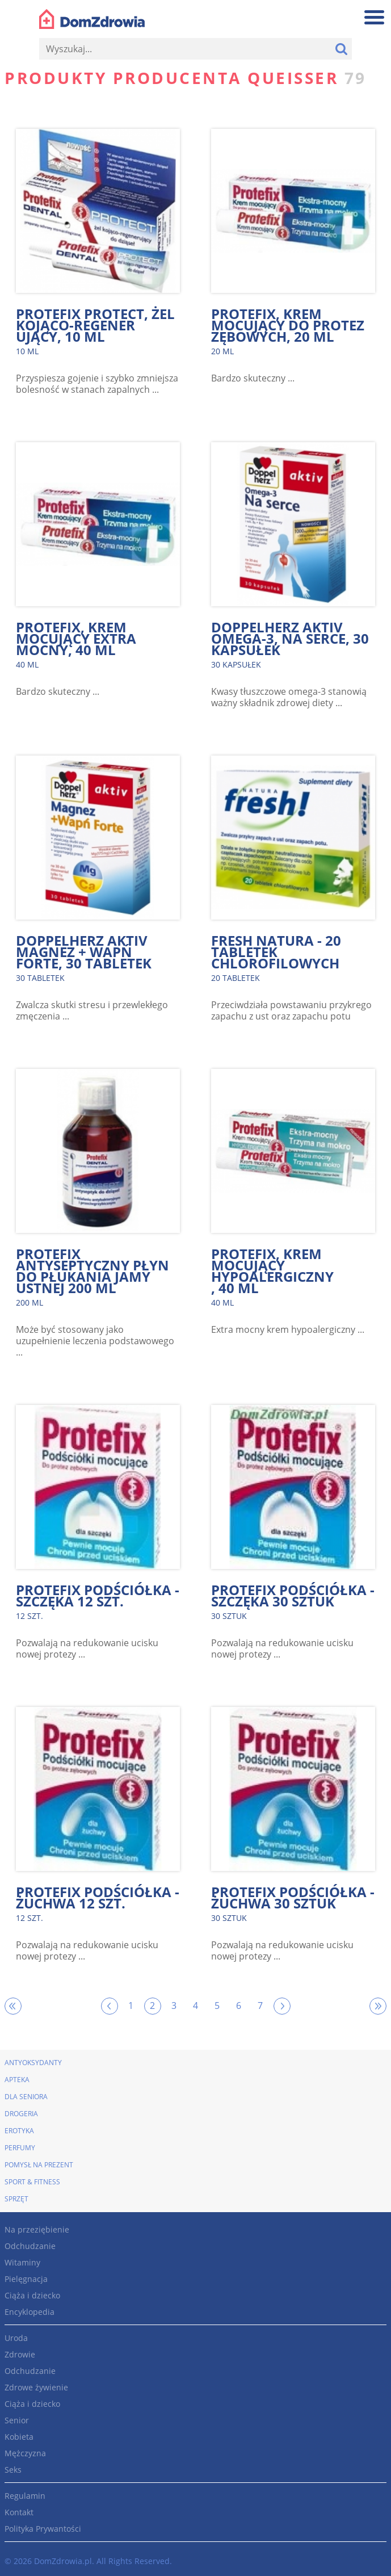 Image resolution: width=391 pixels, height=2576 pixels. I want to click on Sport & Fitness, so click(32, 2182).